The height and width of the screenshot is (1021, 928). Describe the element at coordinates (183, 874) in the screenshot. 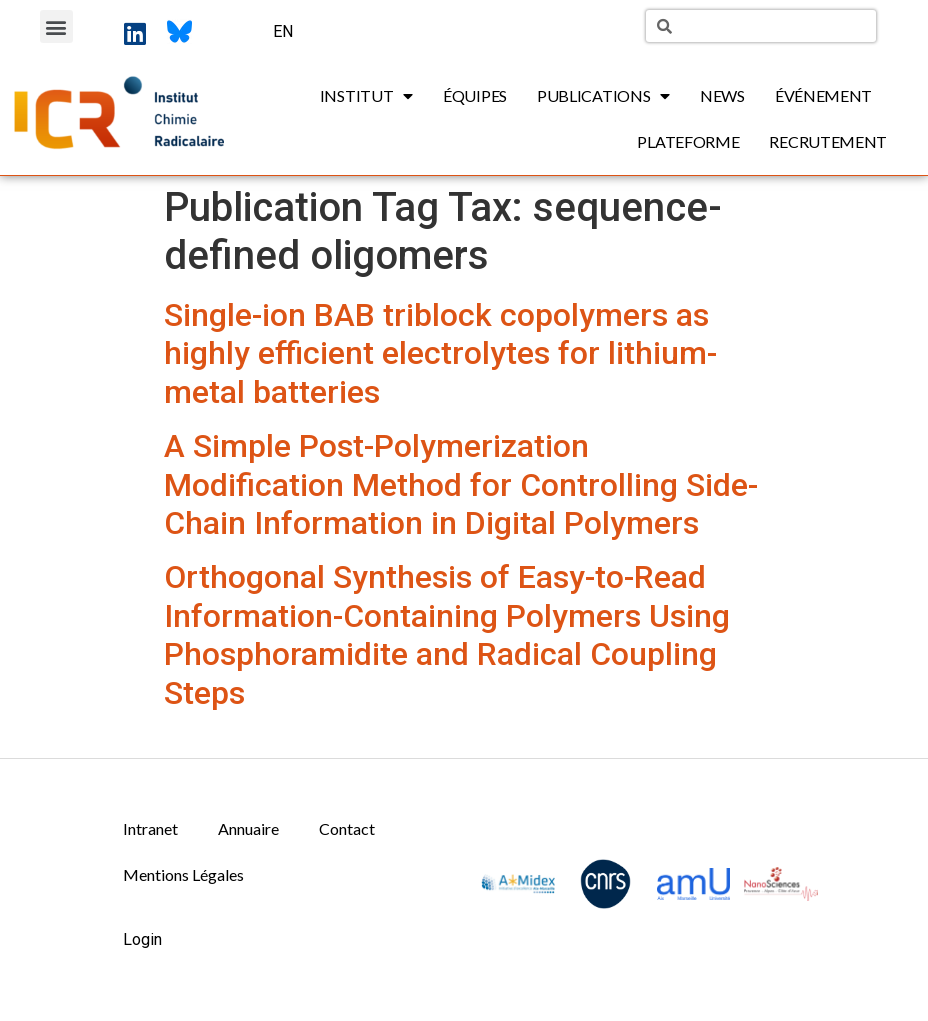

I see `Mentions Légales` at that location.